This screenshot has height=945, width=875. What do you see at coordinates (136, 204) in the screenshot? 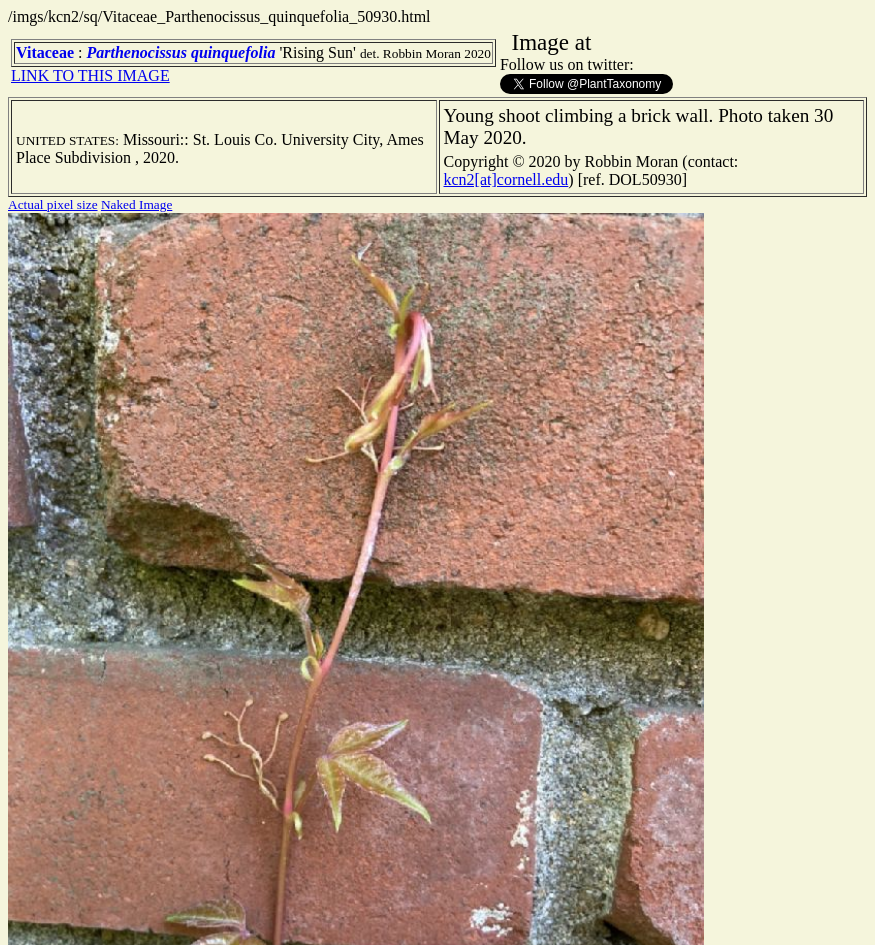
I see `Naked Image` at bounding box center [136, 204].